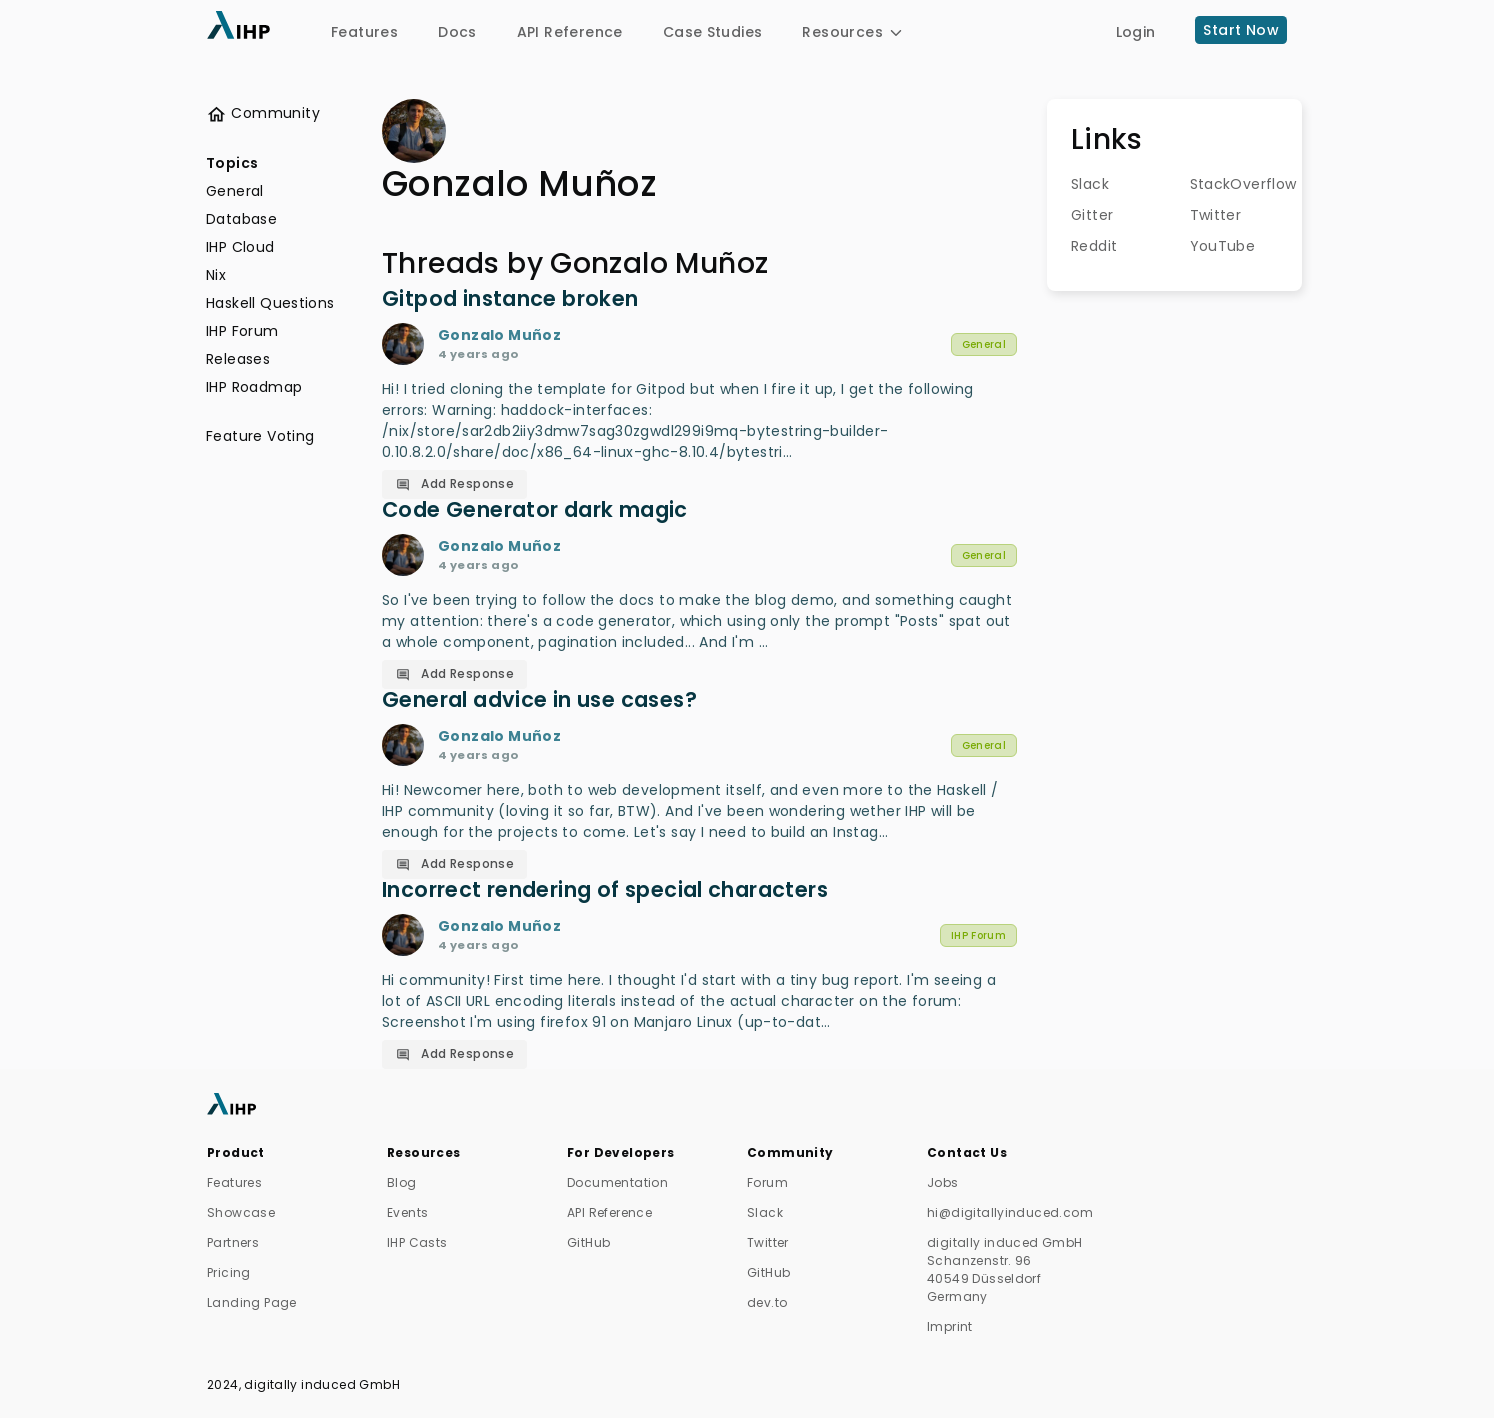 This screenshot has height=1418, width=1494. What do you see at coordinates (767, 1302) in the screenshot?
I see `dev.to` at bounding box center [767, 1302].